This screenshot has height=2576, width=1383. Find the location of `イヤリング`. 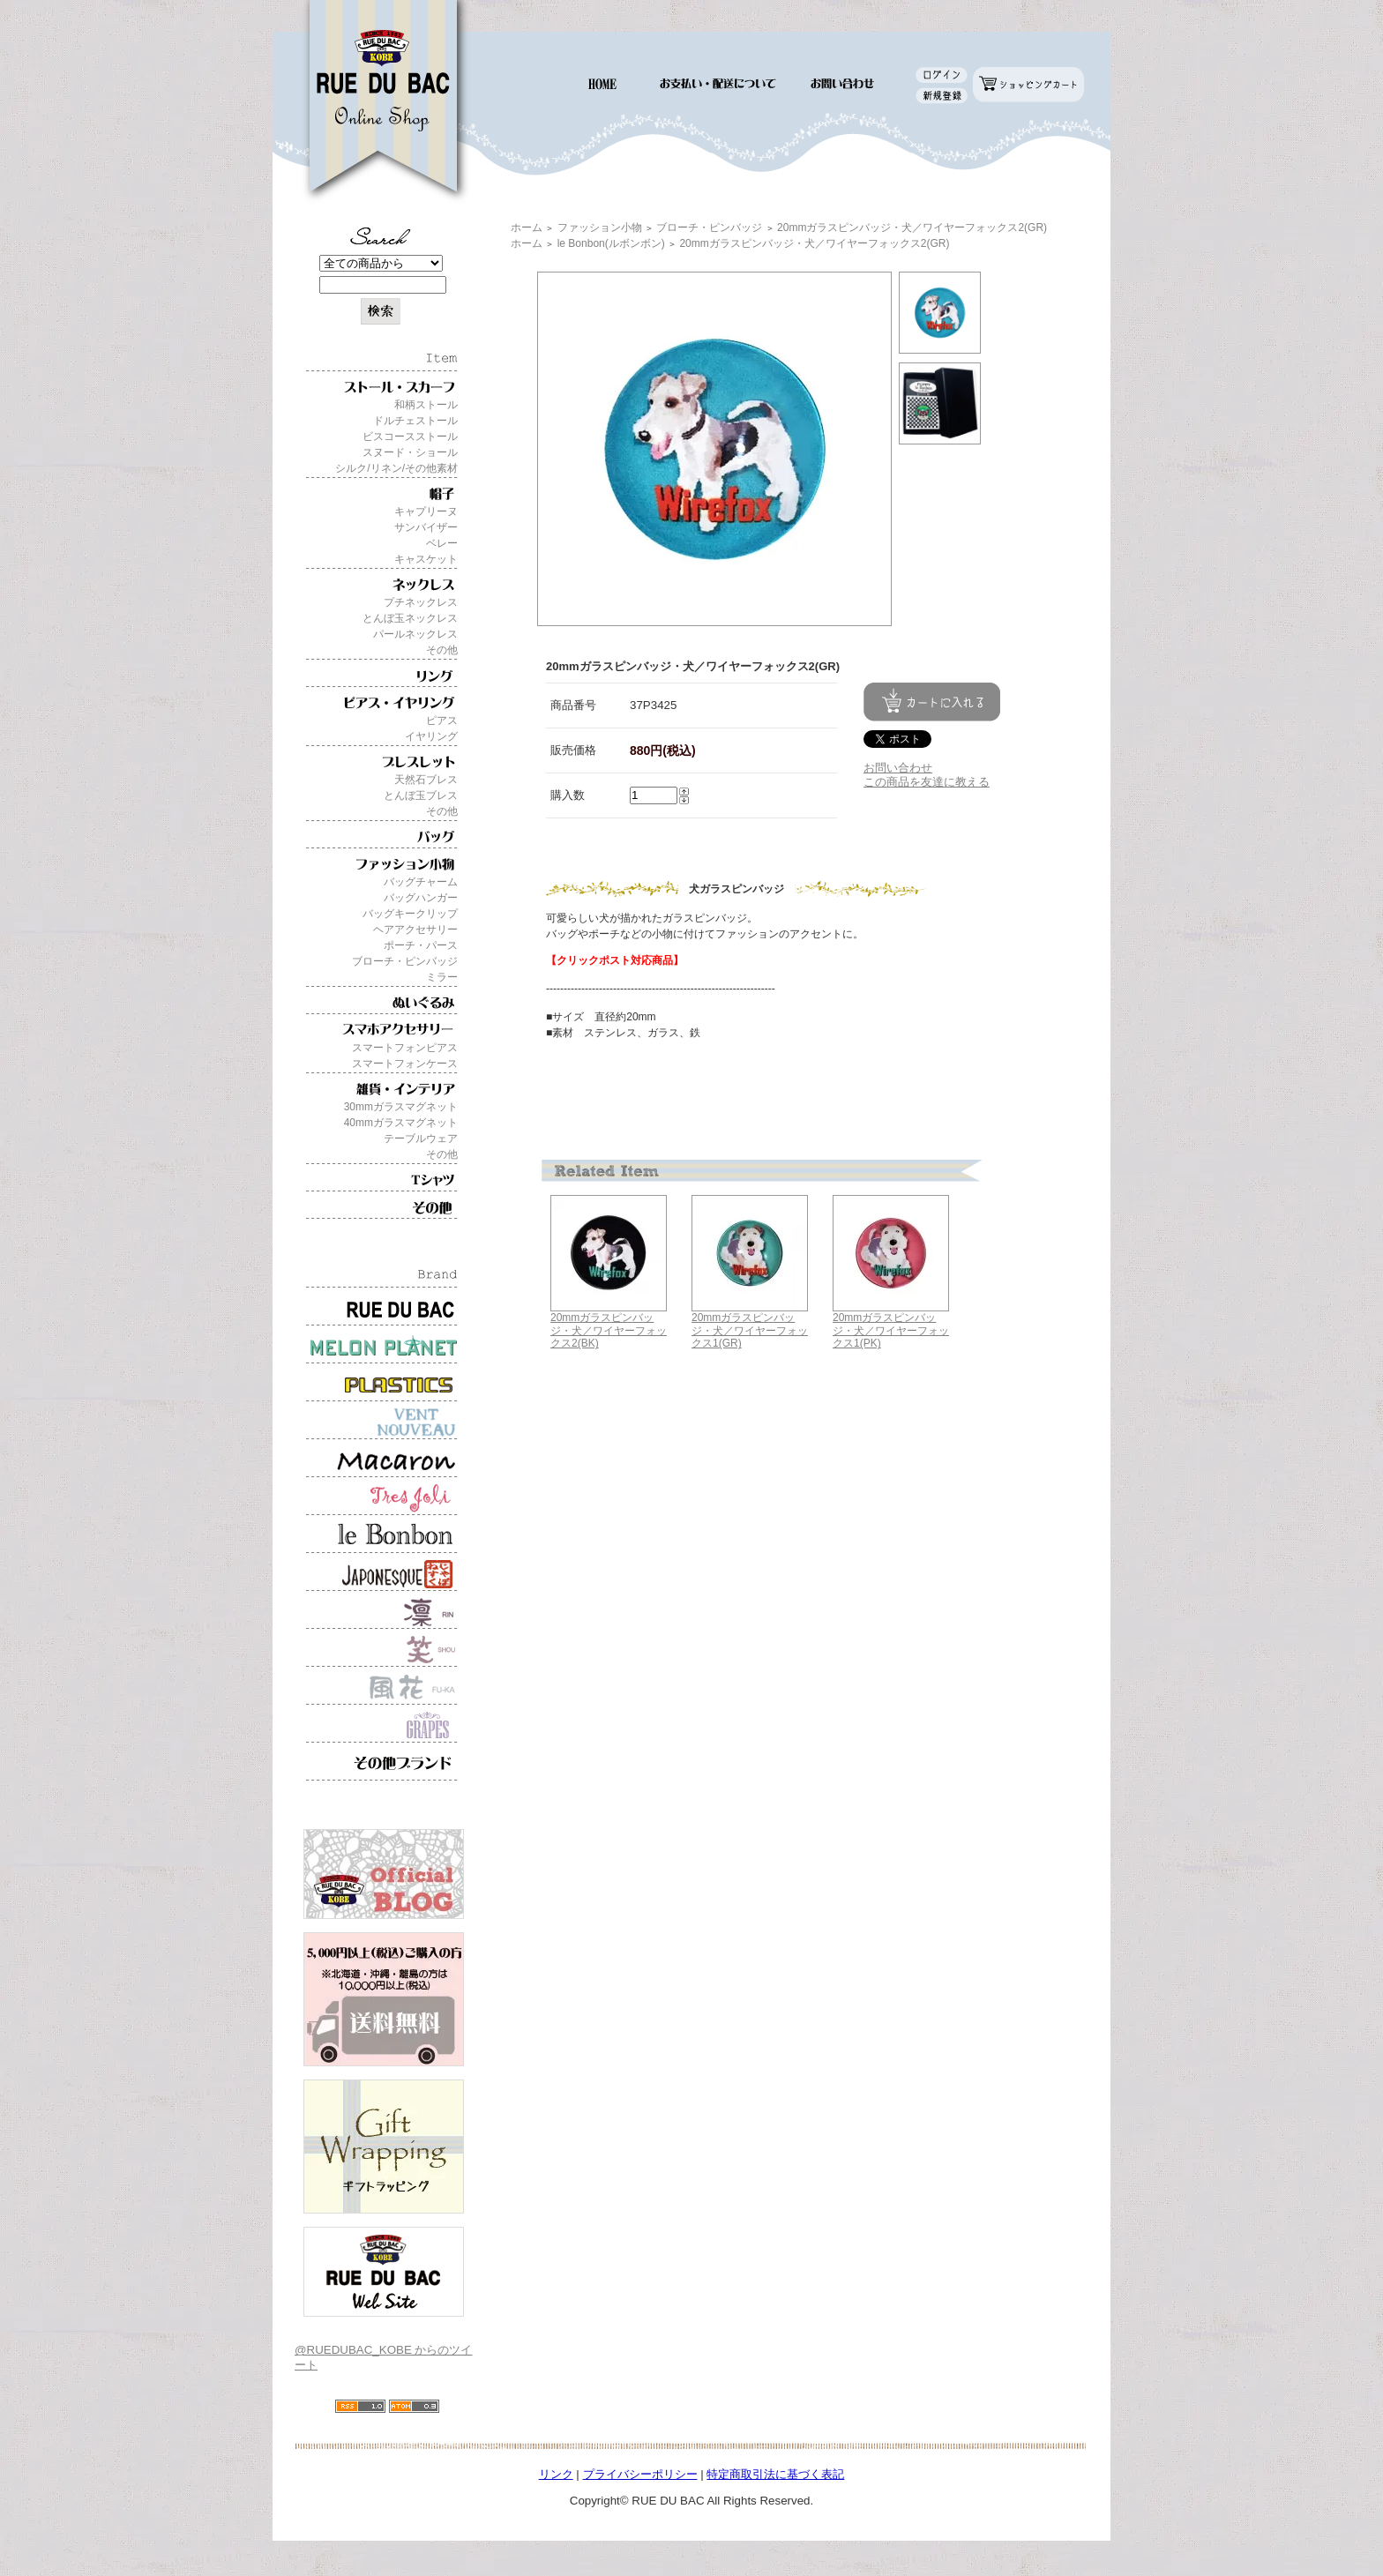

イヤリング is located at coordinates (431, 736).